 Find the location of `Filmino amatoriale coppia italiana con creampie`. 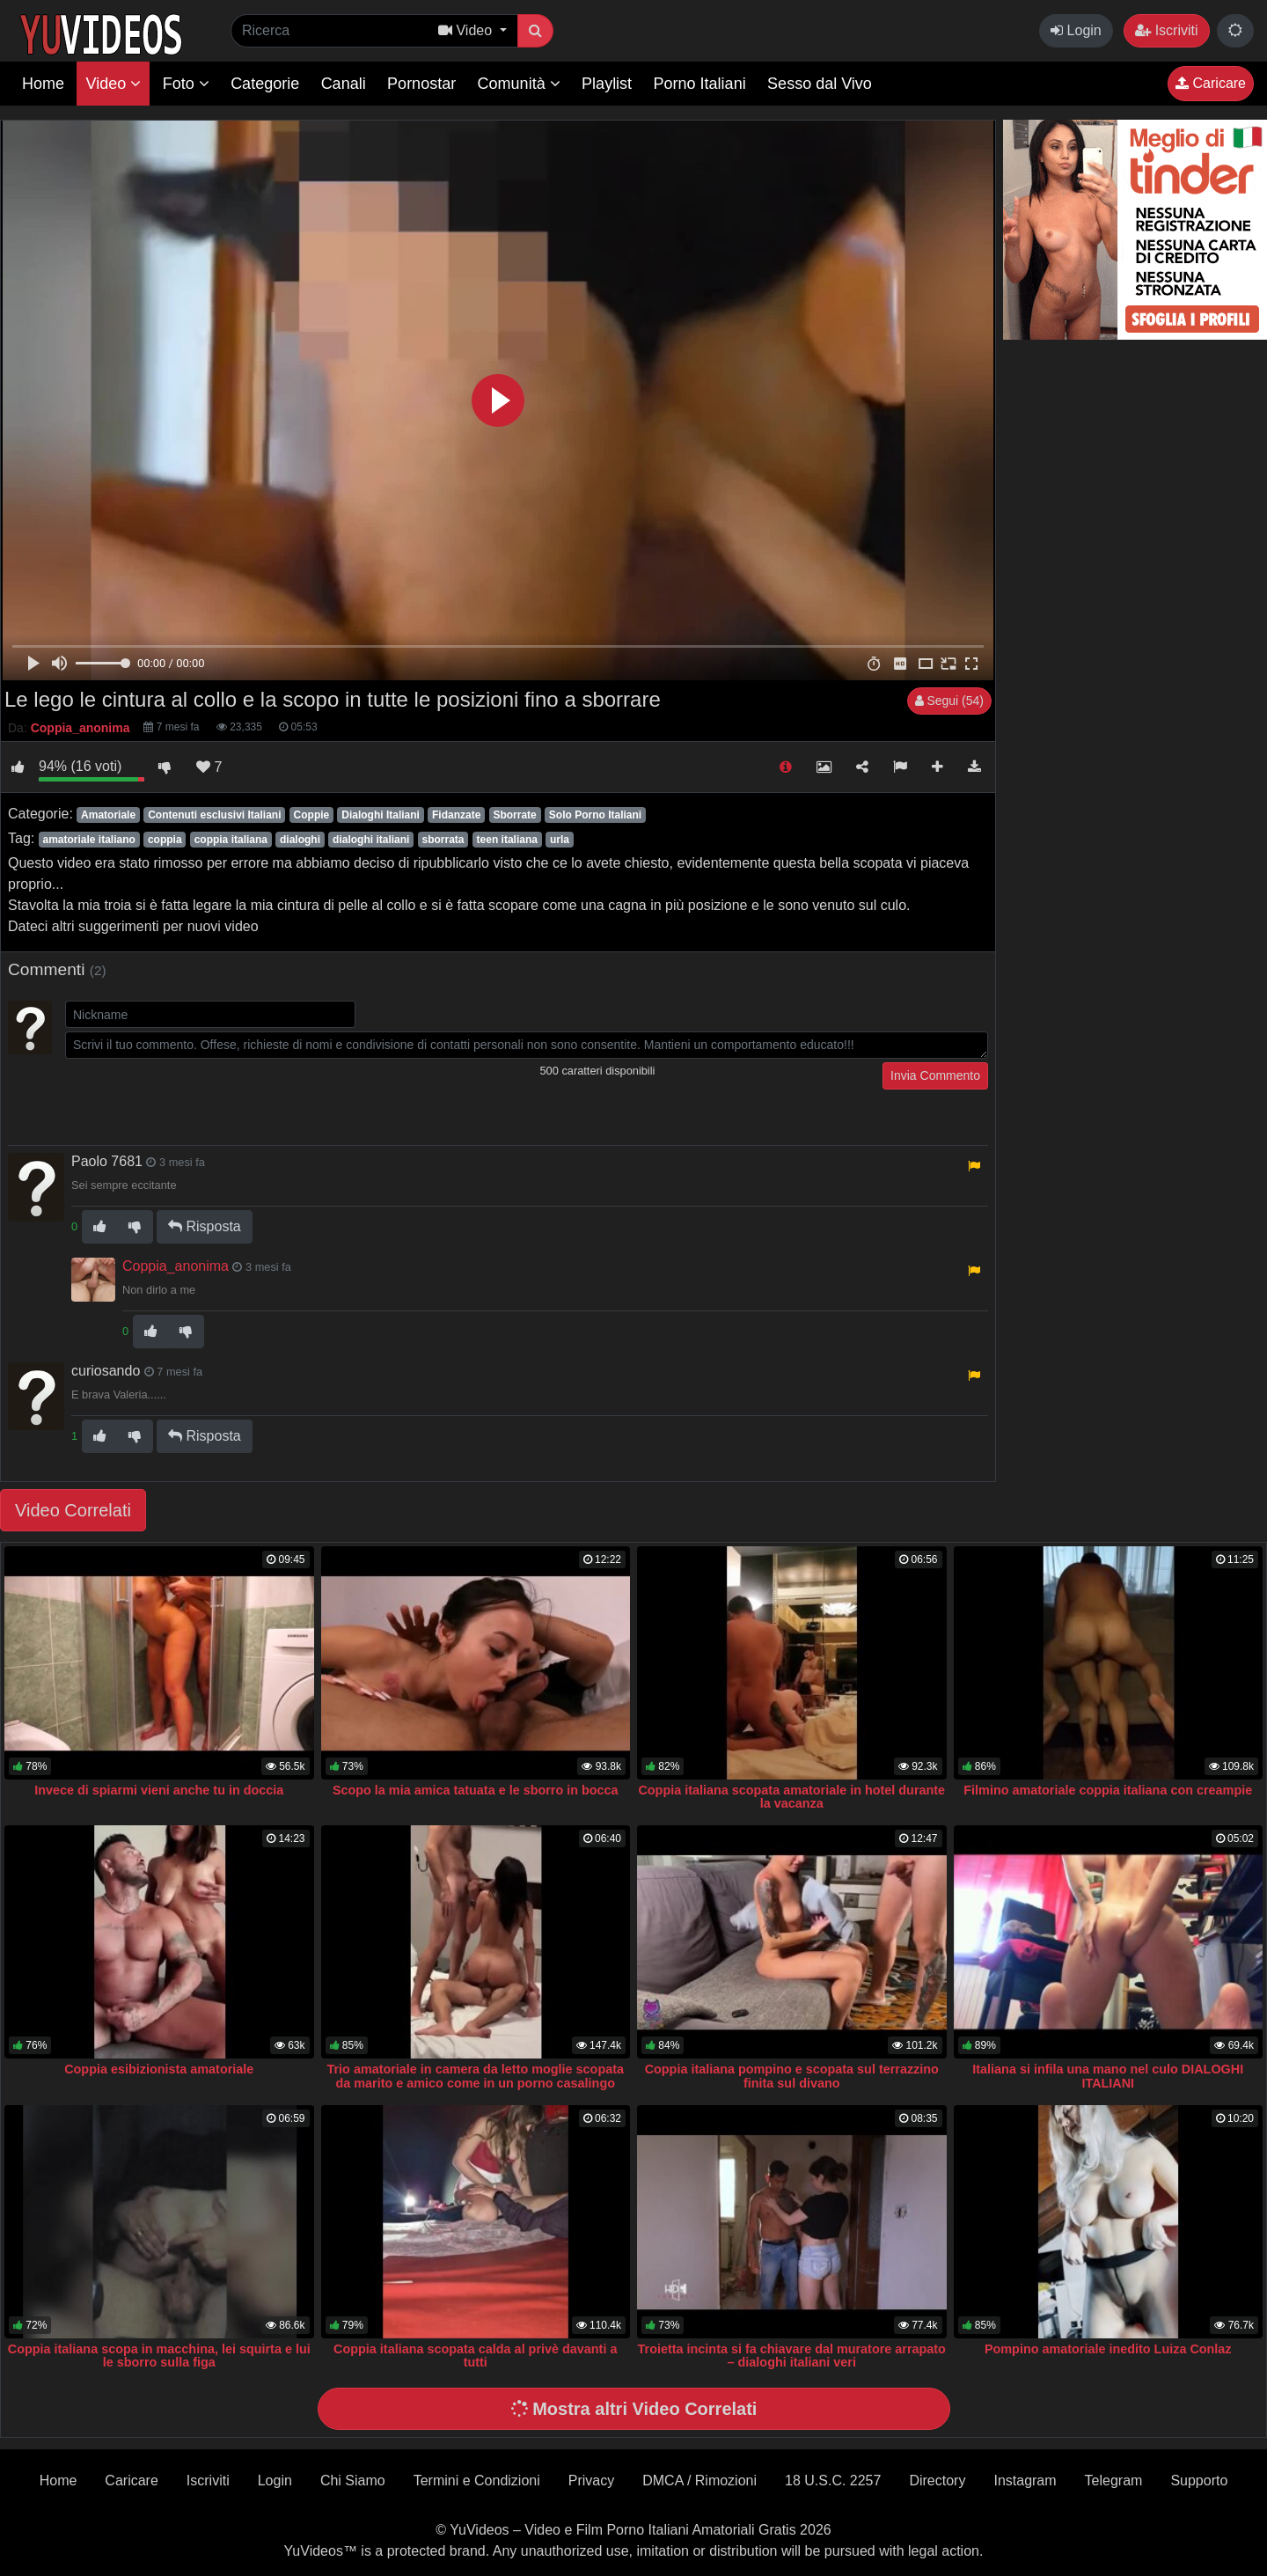

Filmino amatoriale coppia italiana con creampie is located at coordinates (1107, 1790).